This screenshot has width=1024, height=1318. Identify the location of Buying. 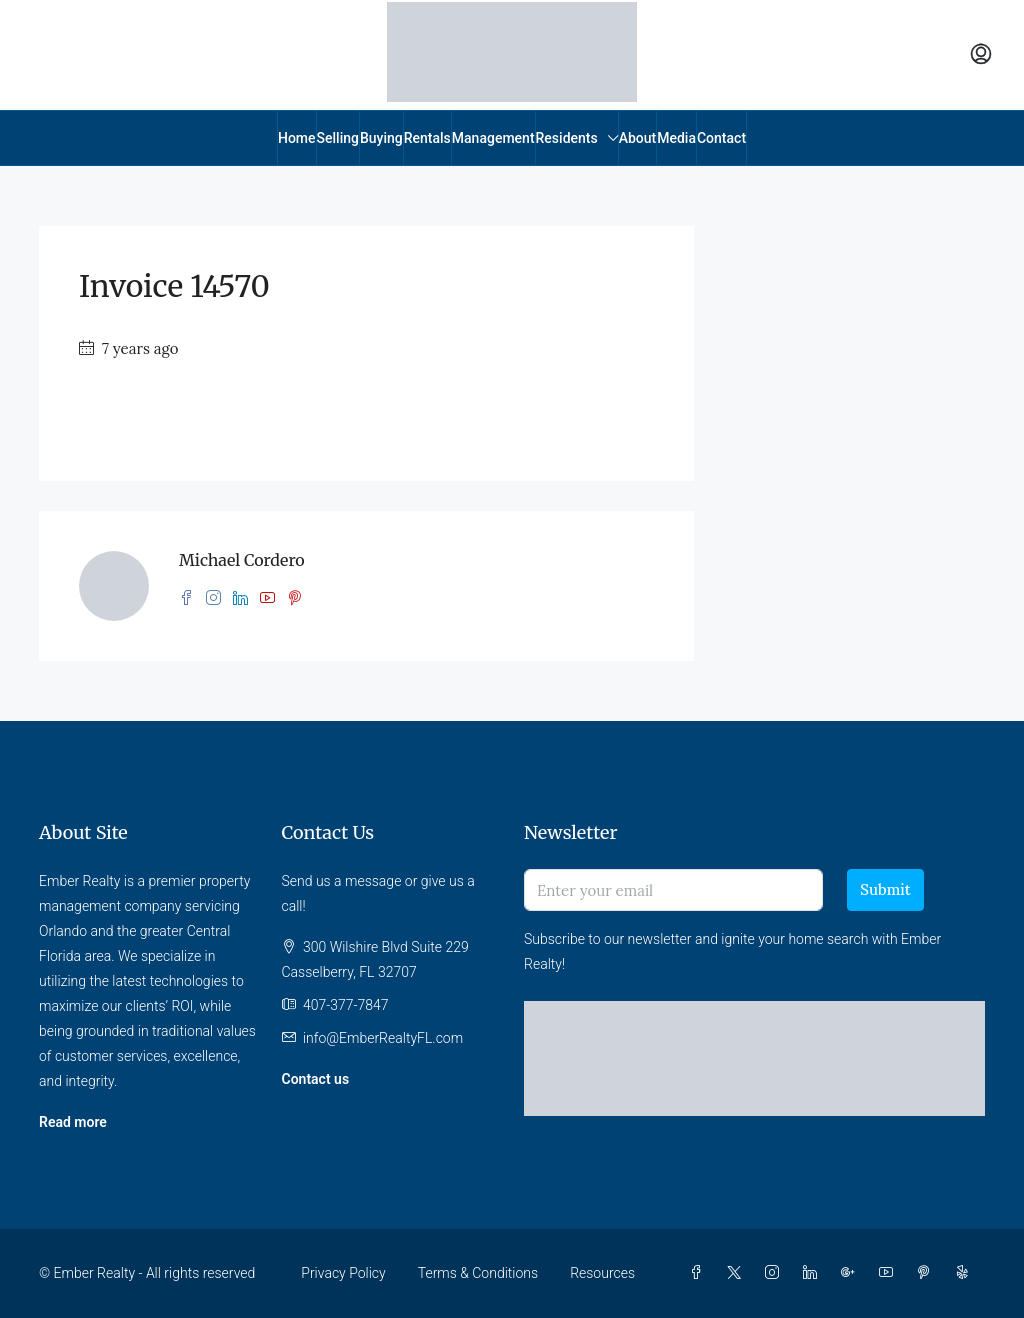
(381, 138).